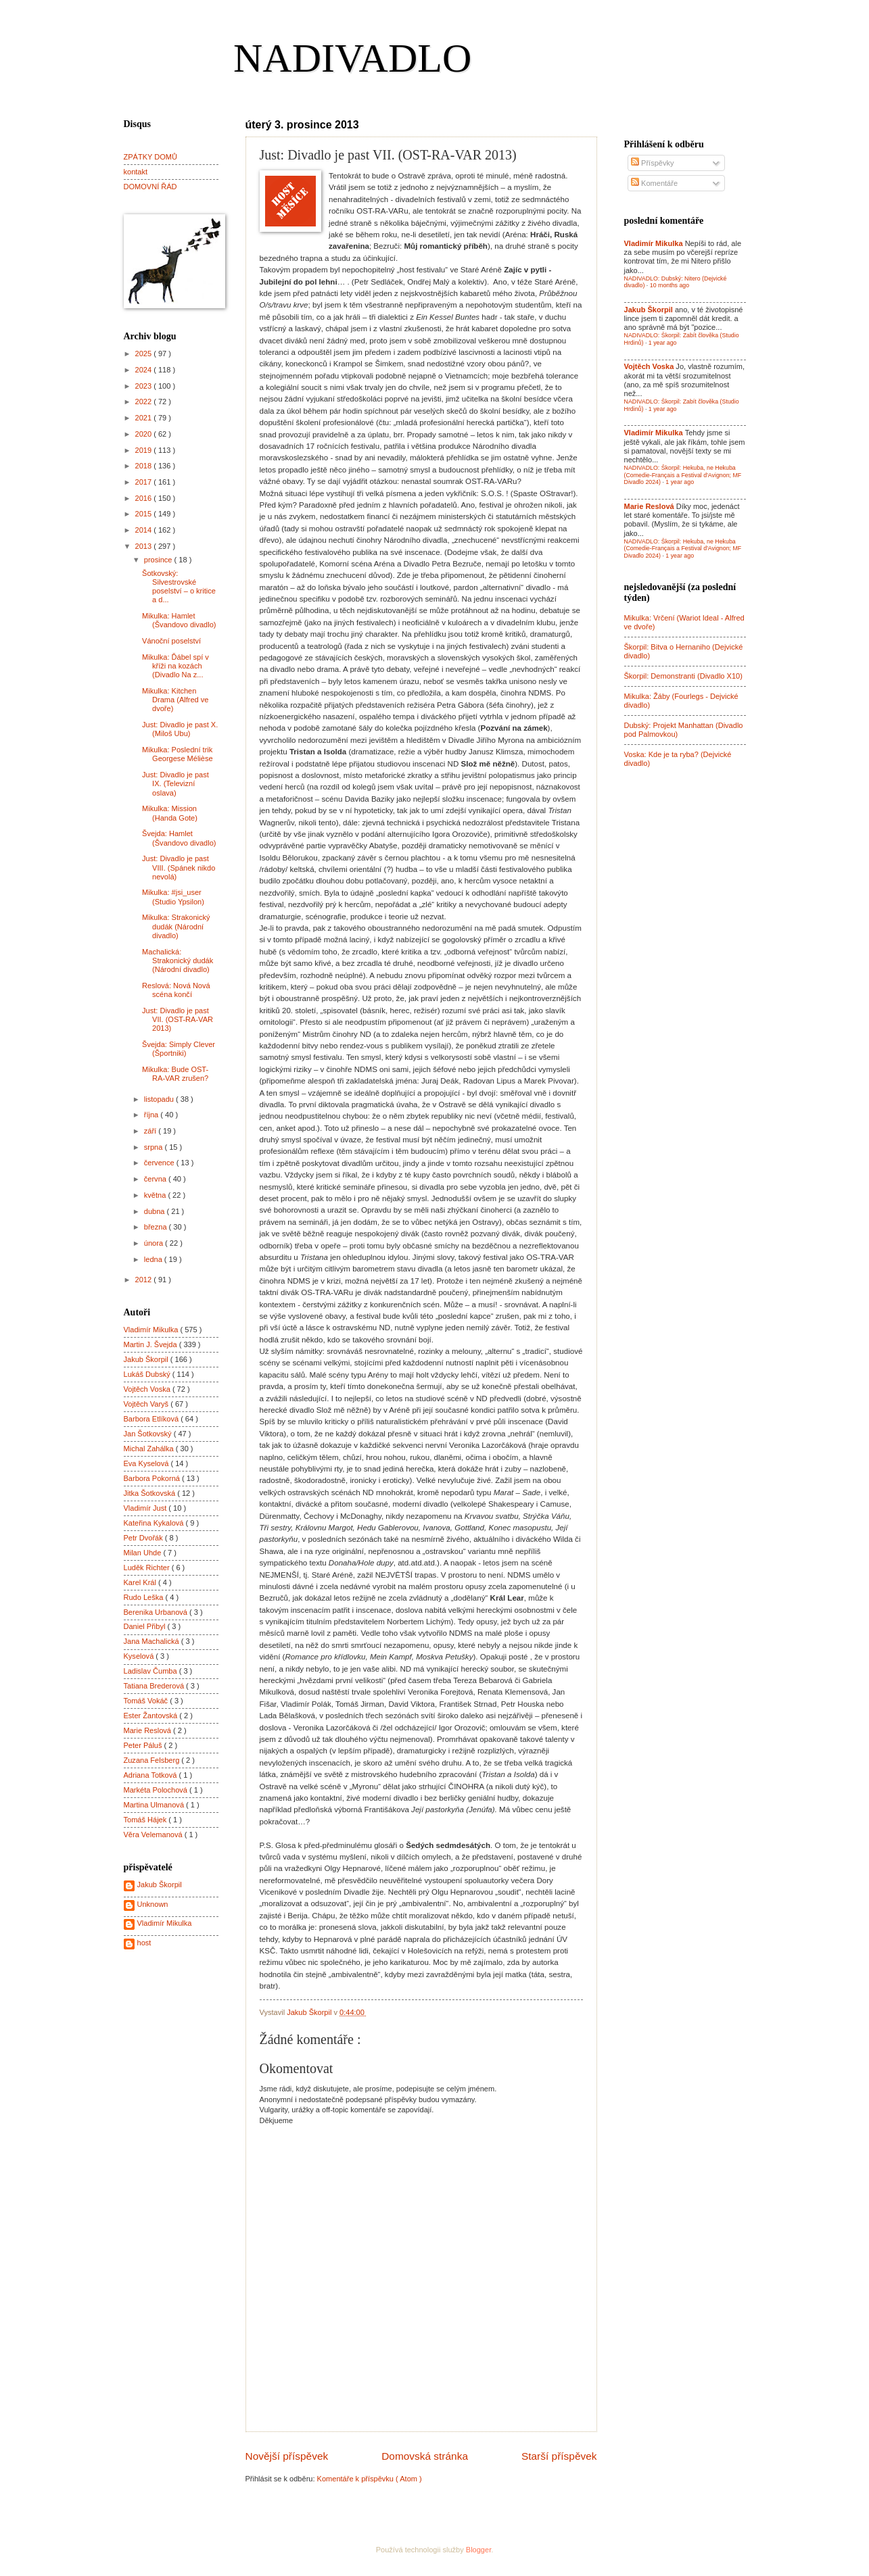  Describe the element at coordinates (154, 1243) in the screenshot. I see `února` at that location.